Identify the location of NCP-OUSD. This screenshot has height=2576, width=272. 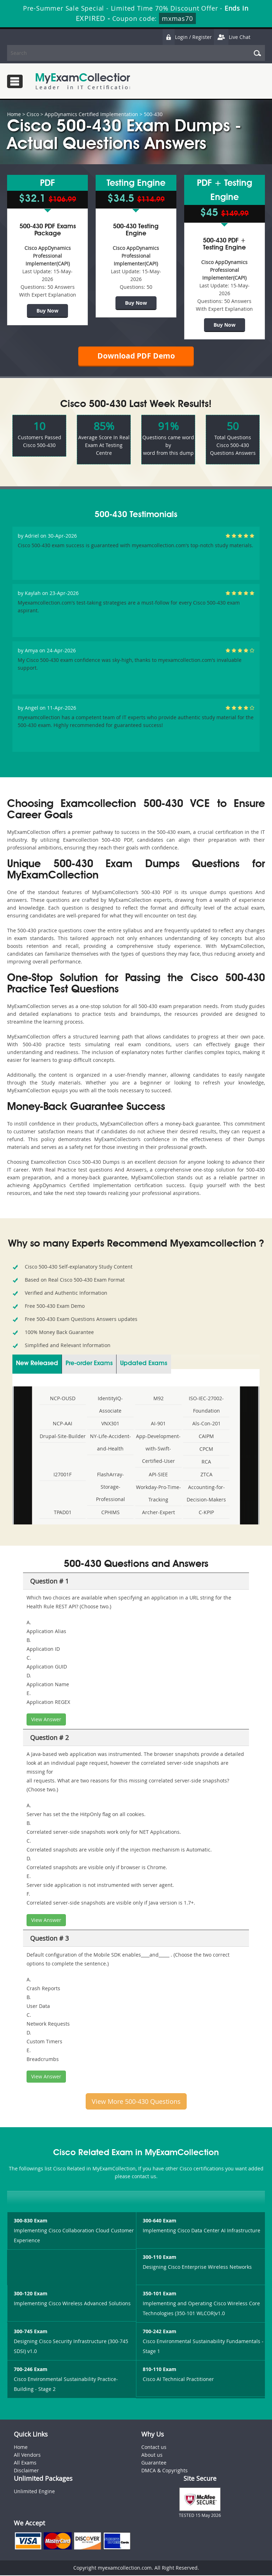
(62, 1399).